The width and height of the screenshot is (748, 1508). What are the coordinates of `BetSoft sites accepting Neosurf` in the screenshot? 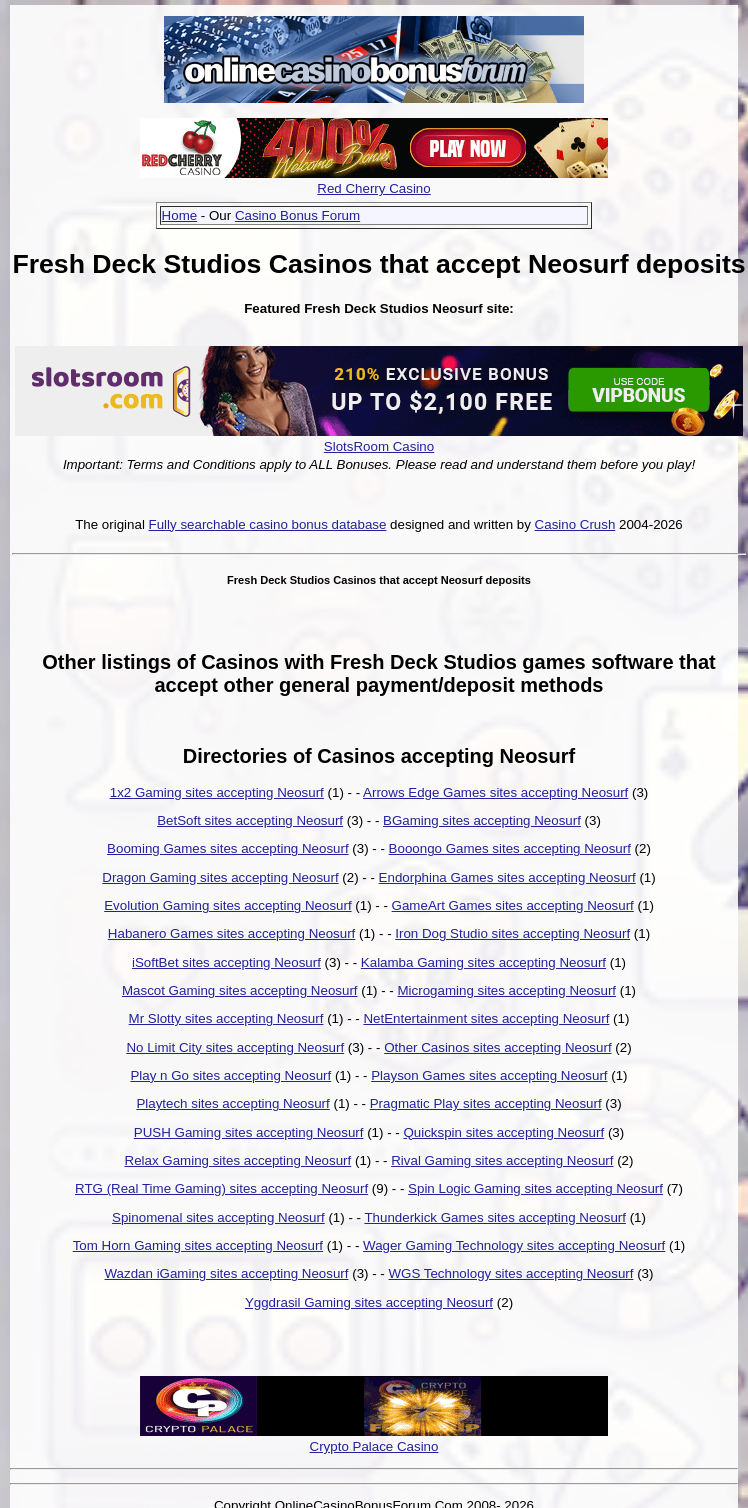 It's located at (250, 820).